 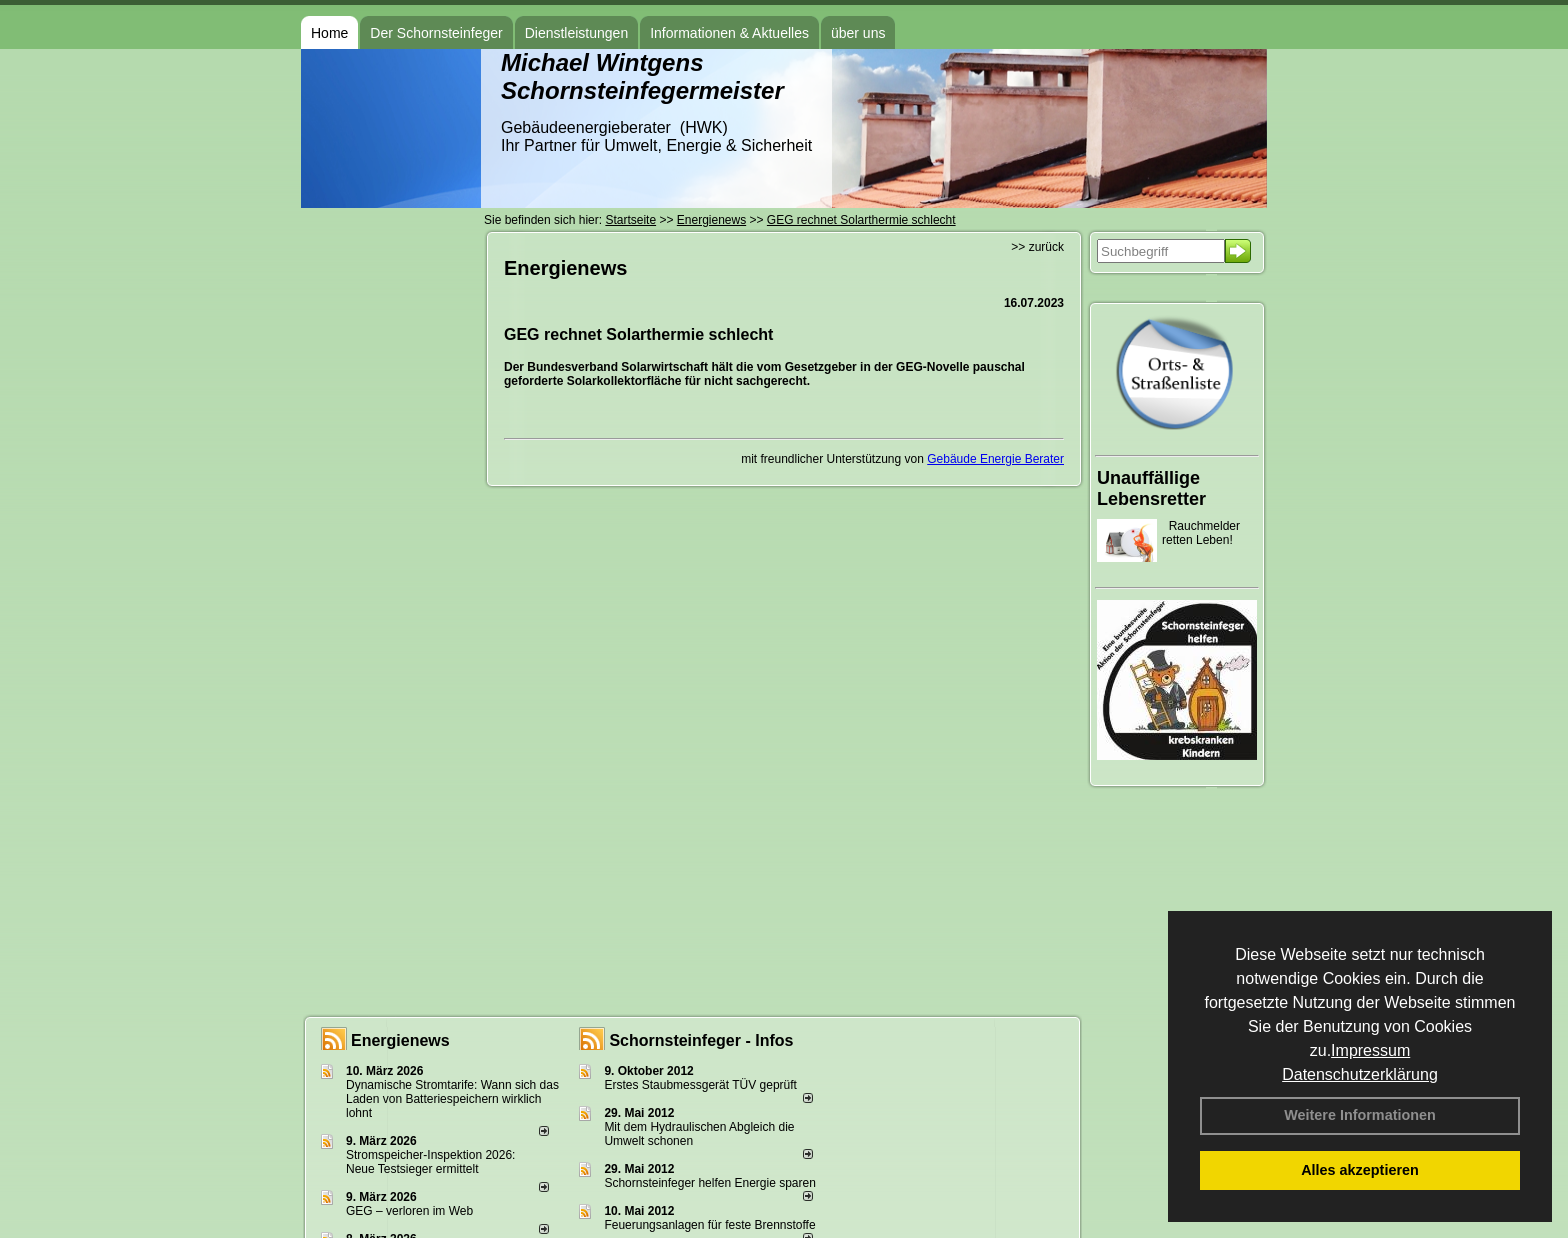 What do you see at coordinates (701, 1040) in the screenshot?
I see `Schornsteinfeger - Infos` at bounding box center [701, 1040].